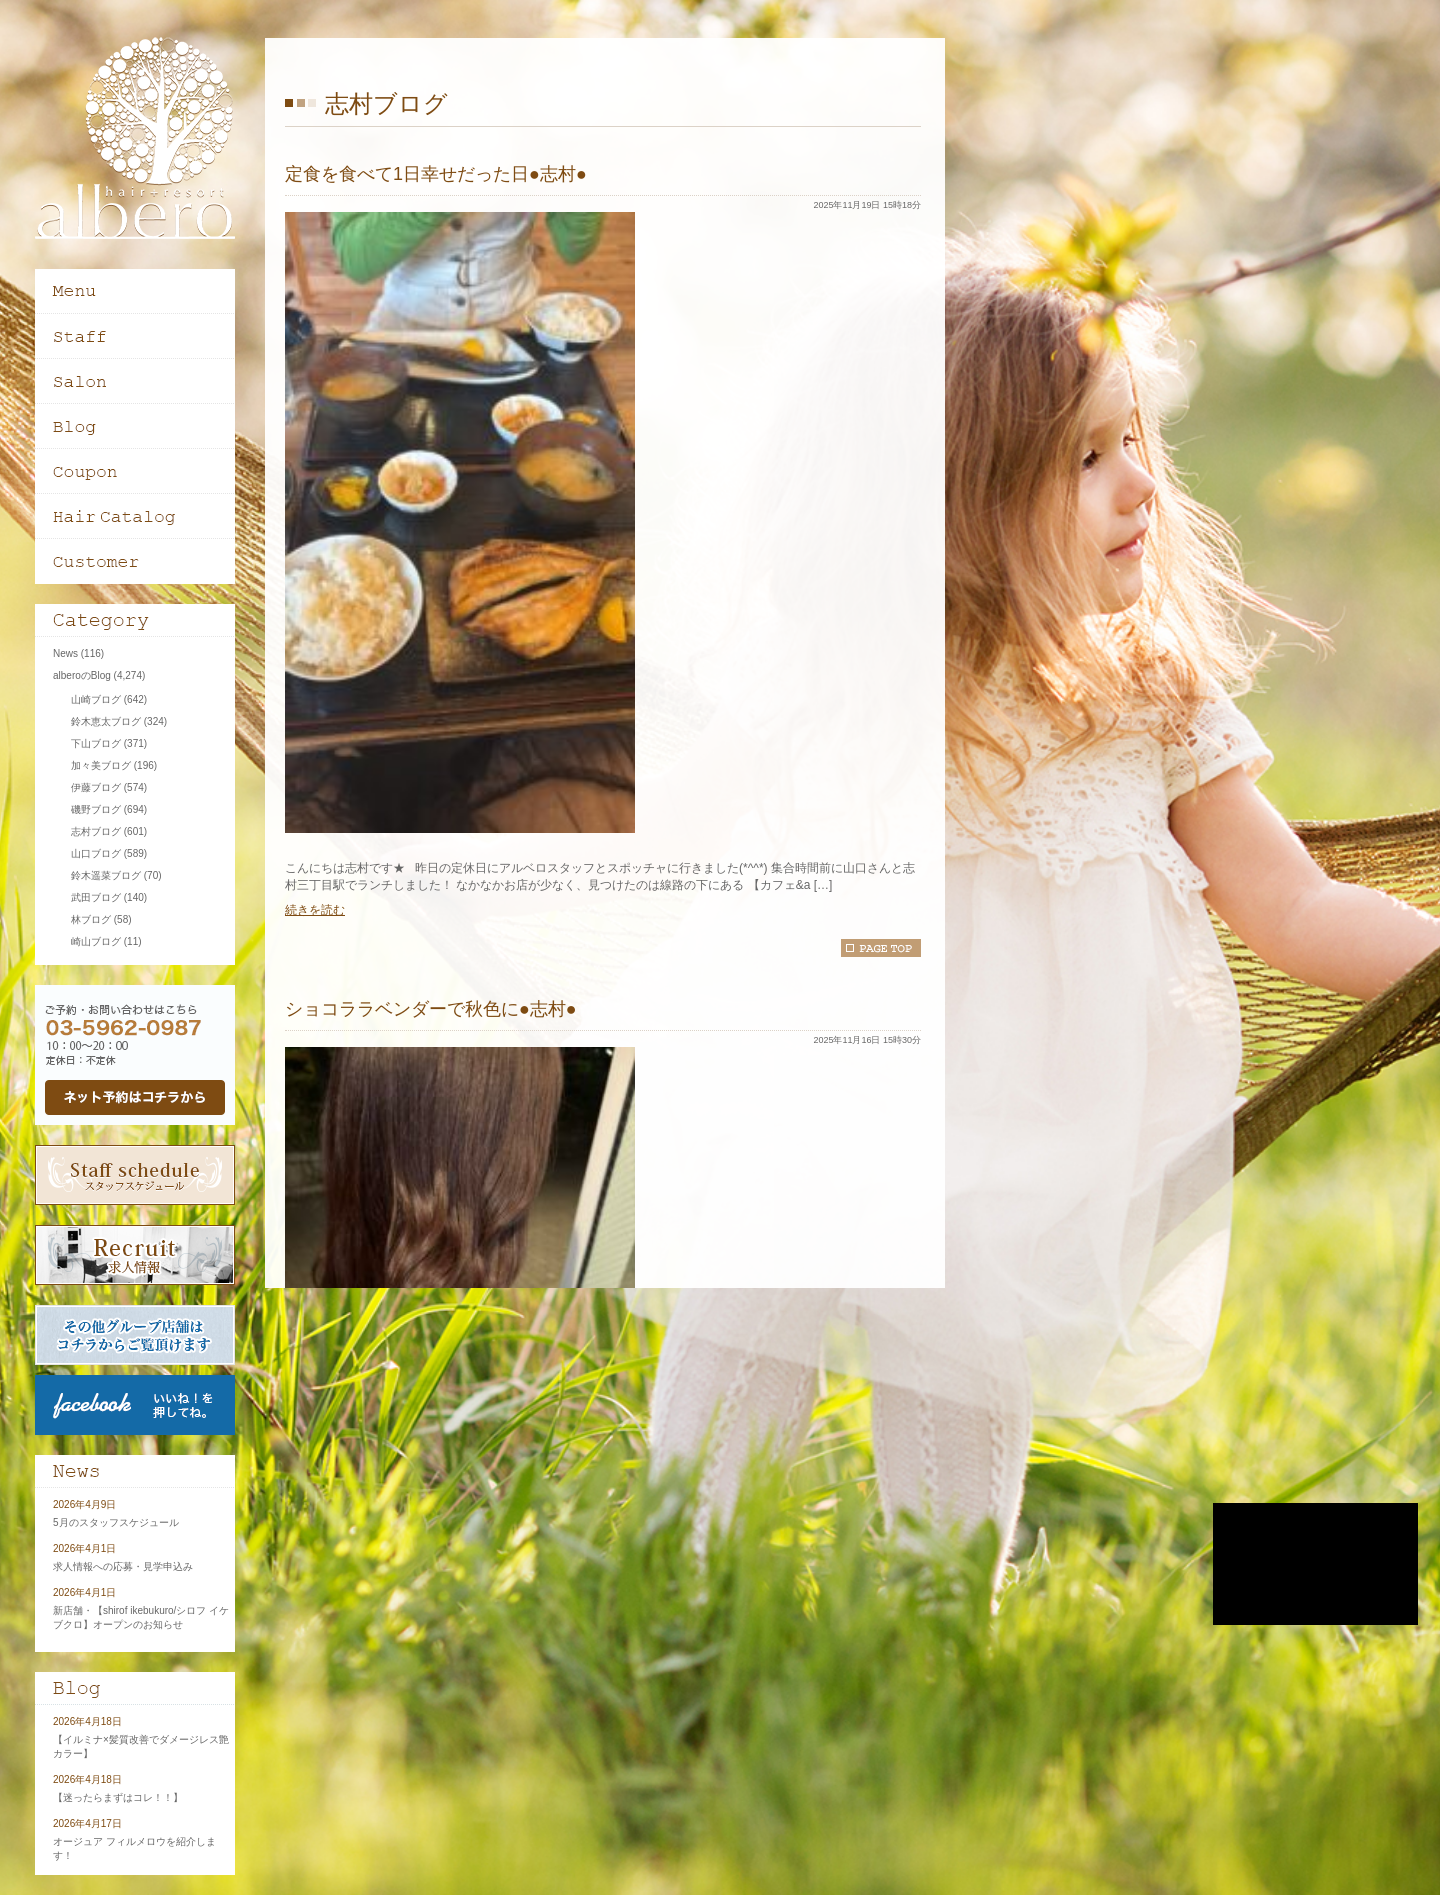  I want to click on ショコララベンダーで秋色に●志村●, so click(431, 1009).